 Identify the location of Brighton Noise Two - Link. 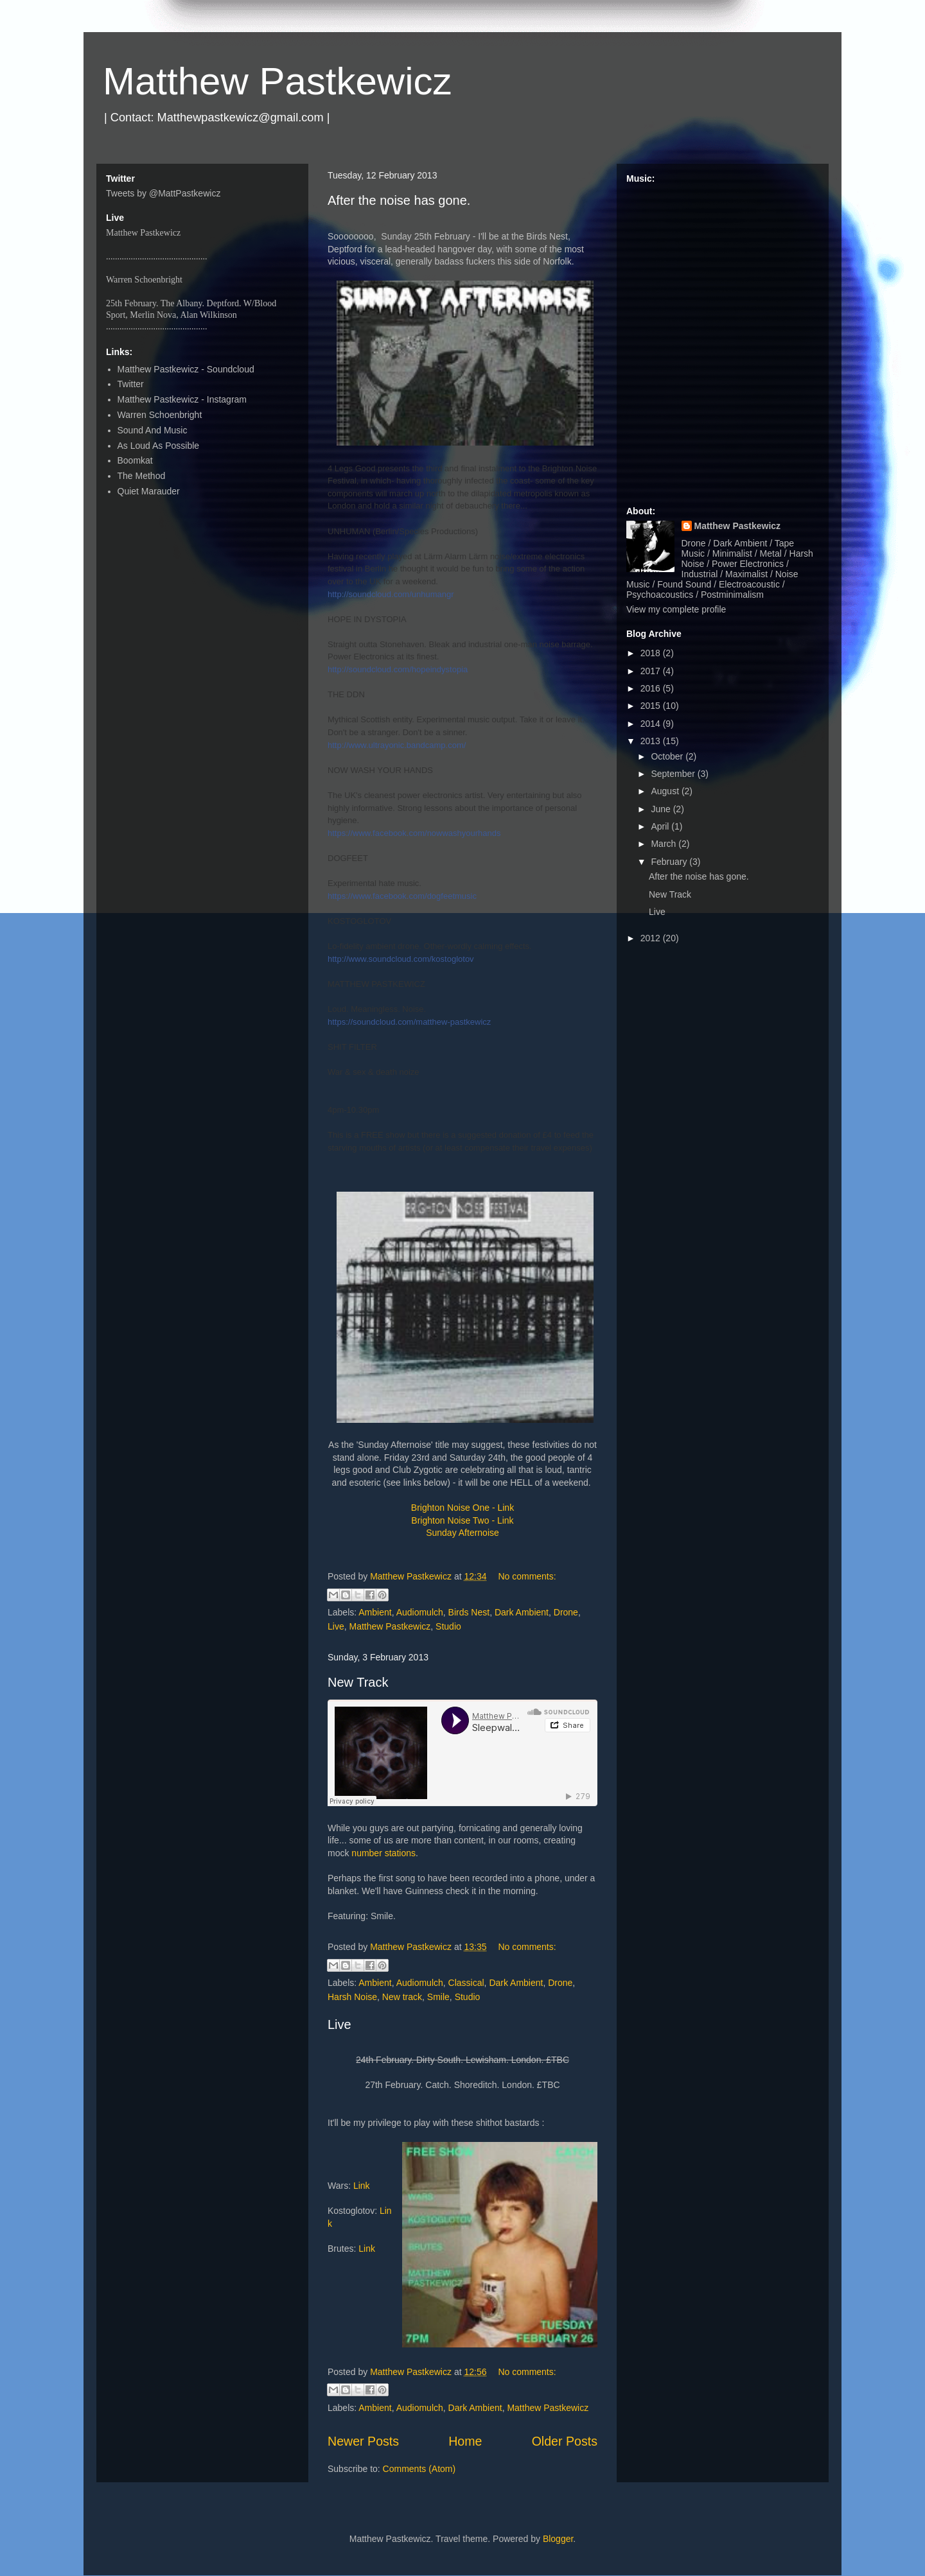
(462, 1520).